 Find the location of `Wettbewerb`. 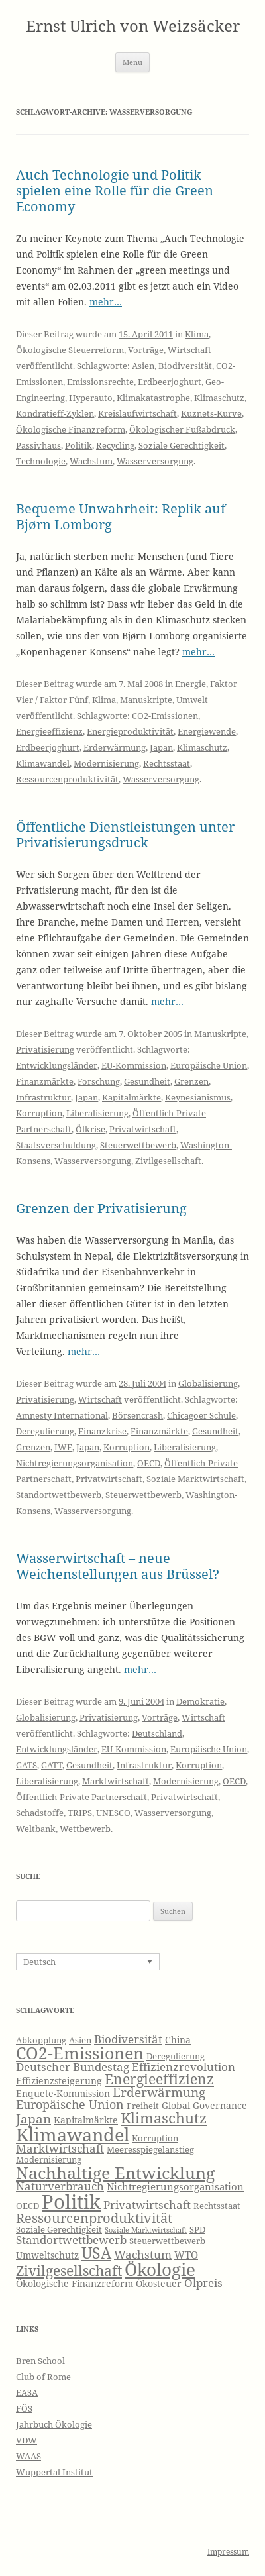

Wettbewerb is located at coordinates (85, 1829).